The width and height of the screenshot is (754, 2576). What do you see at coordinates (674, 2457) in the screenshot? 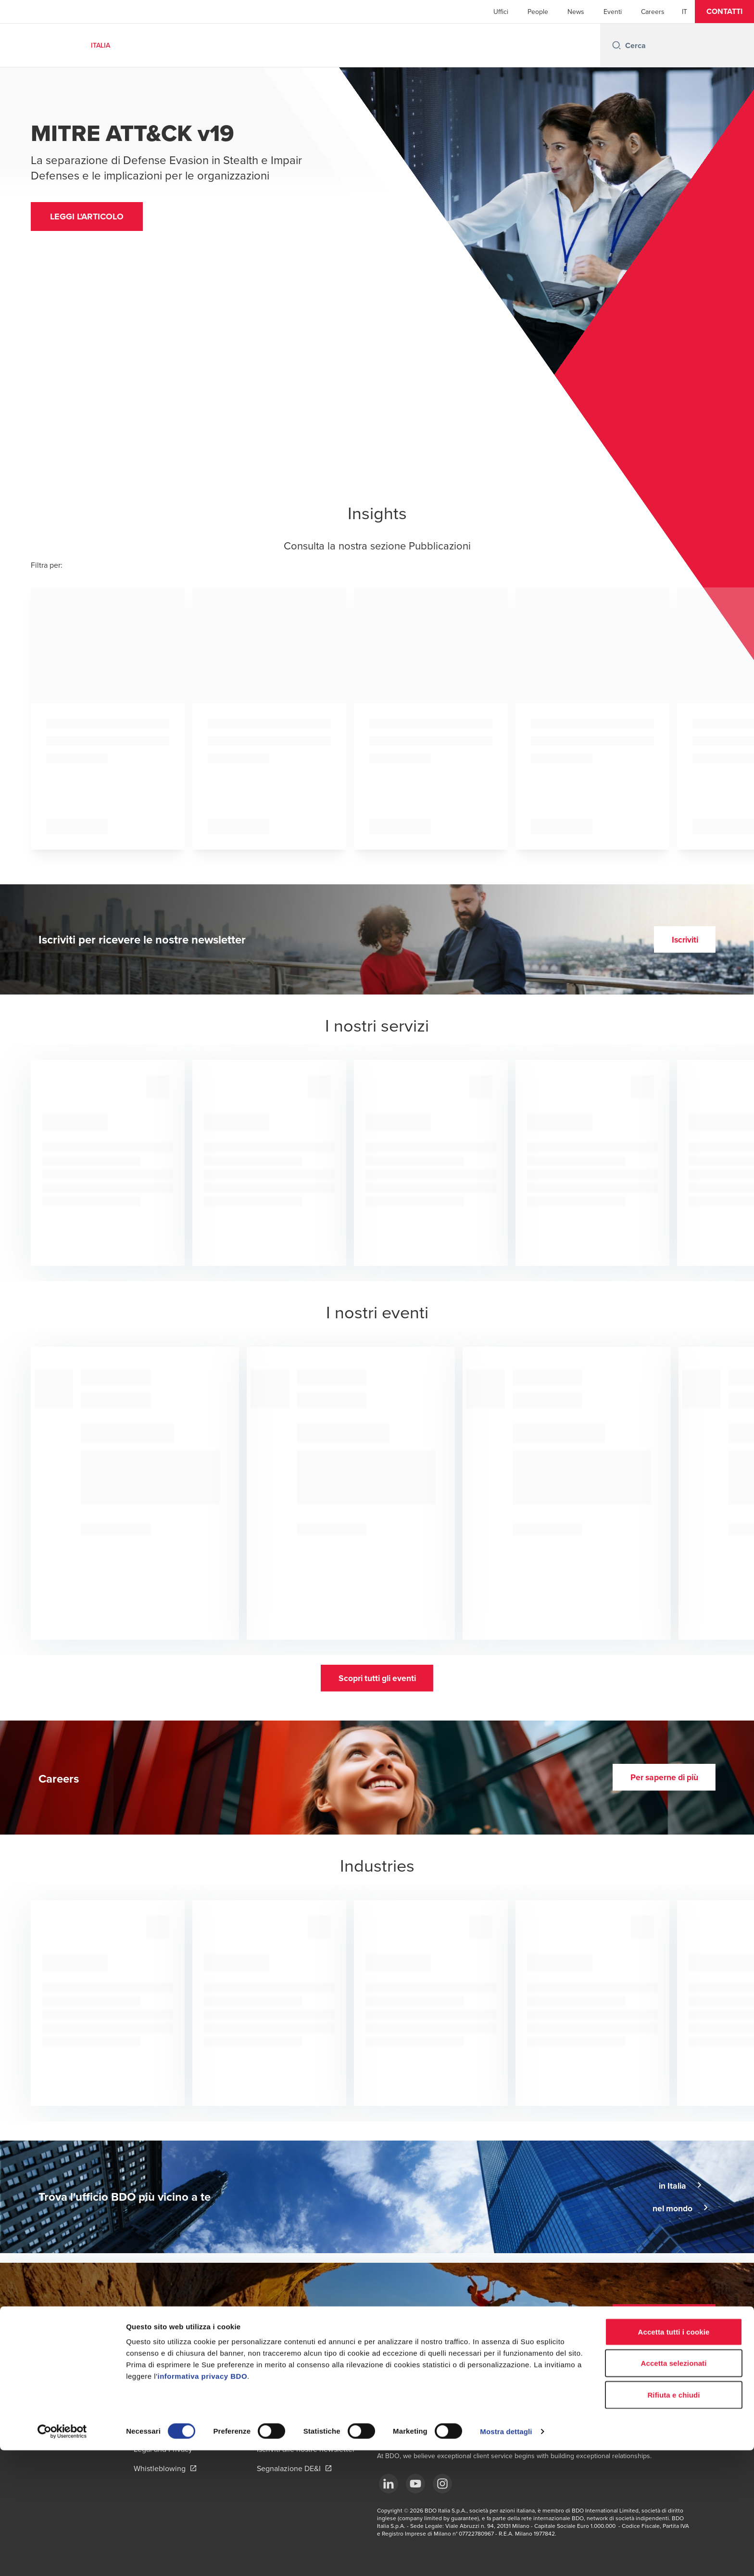
I see `Accetta tutti i cookie` at bounding box center [674, 2457].